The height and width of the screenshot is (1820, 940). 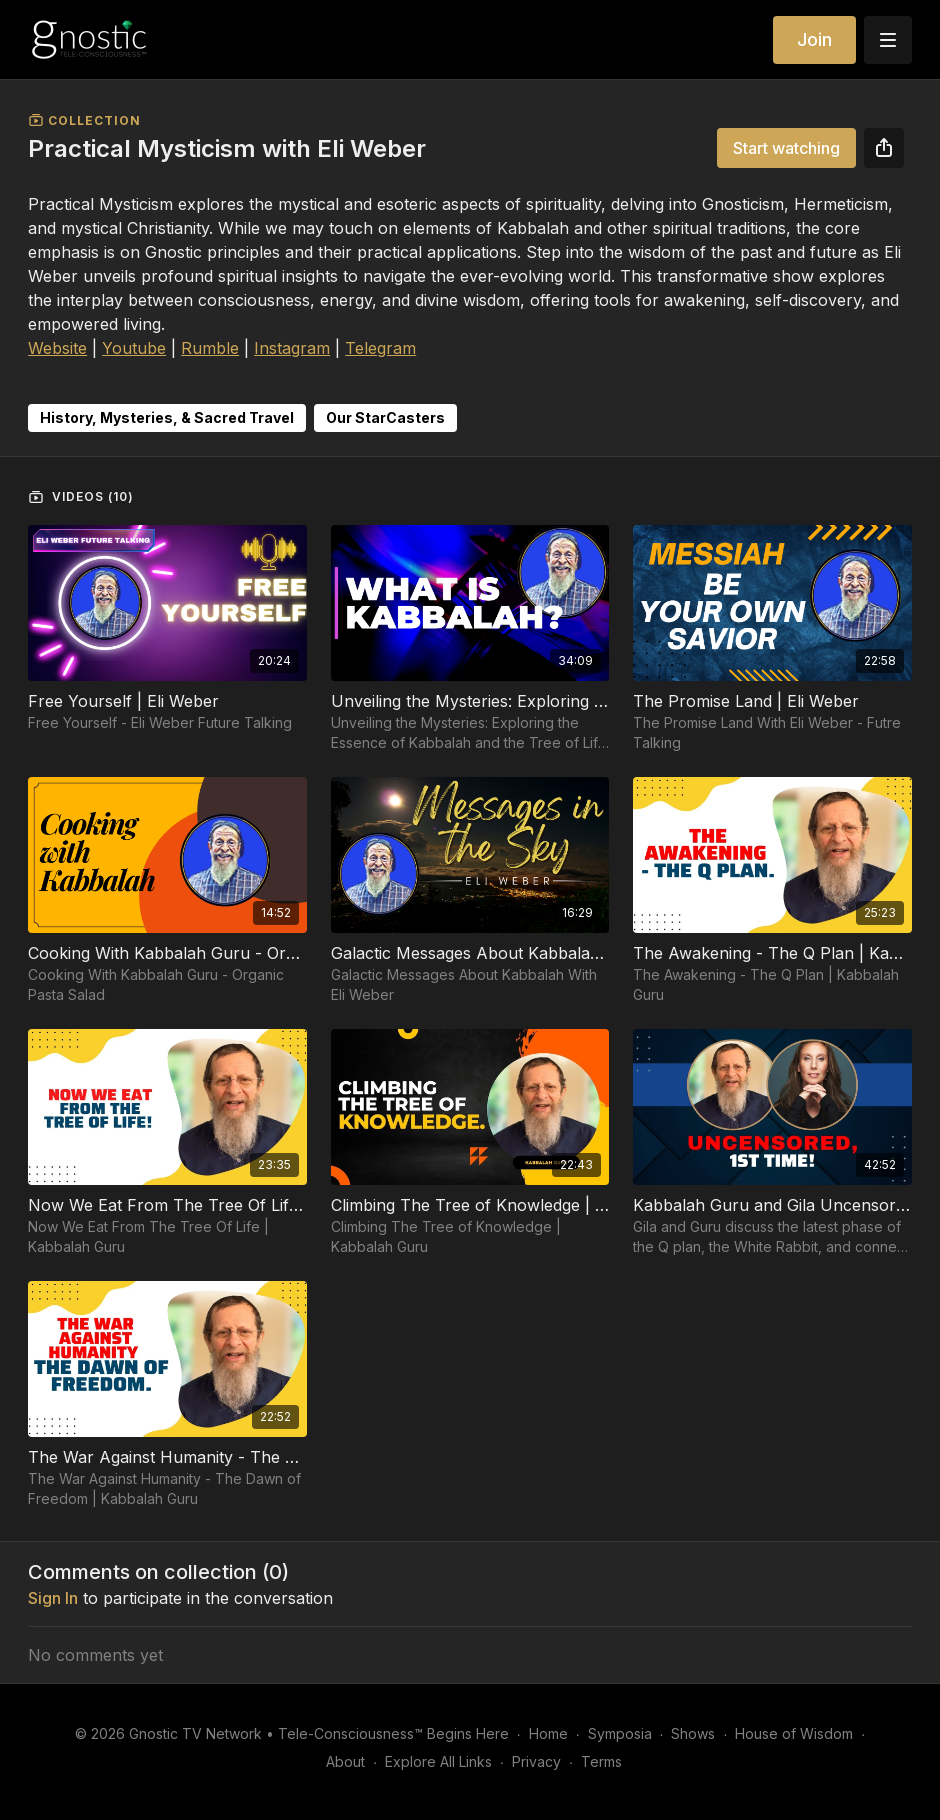 What do you see at coordinates (536, 1761) in the screenshot?
I see `Privacy` at bounding box center [536, 1761].